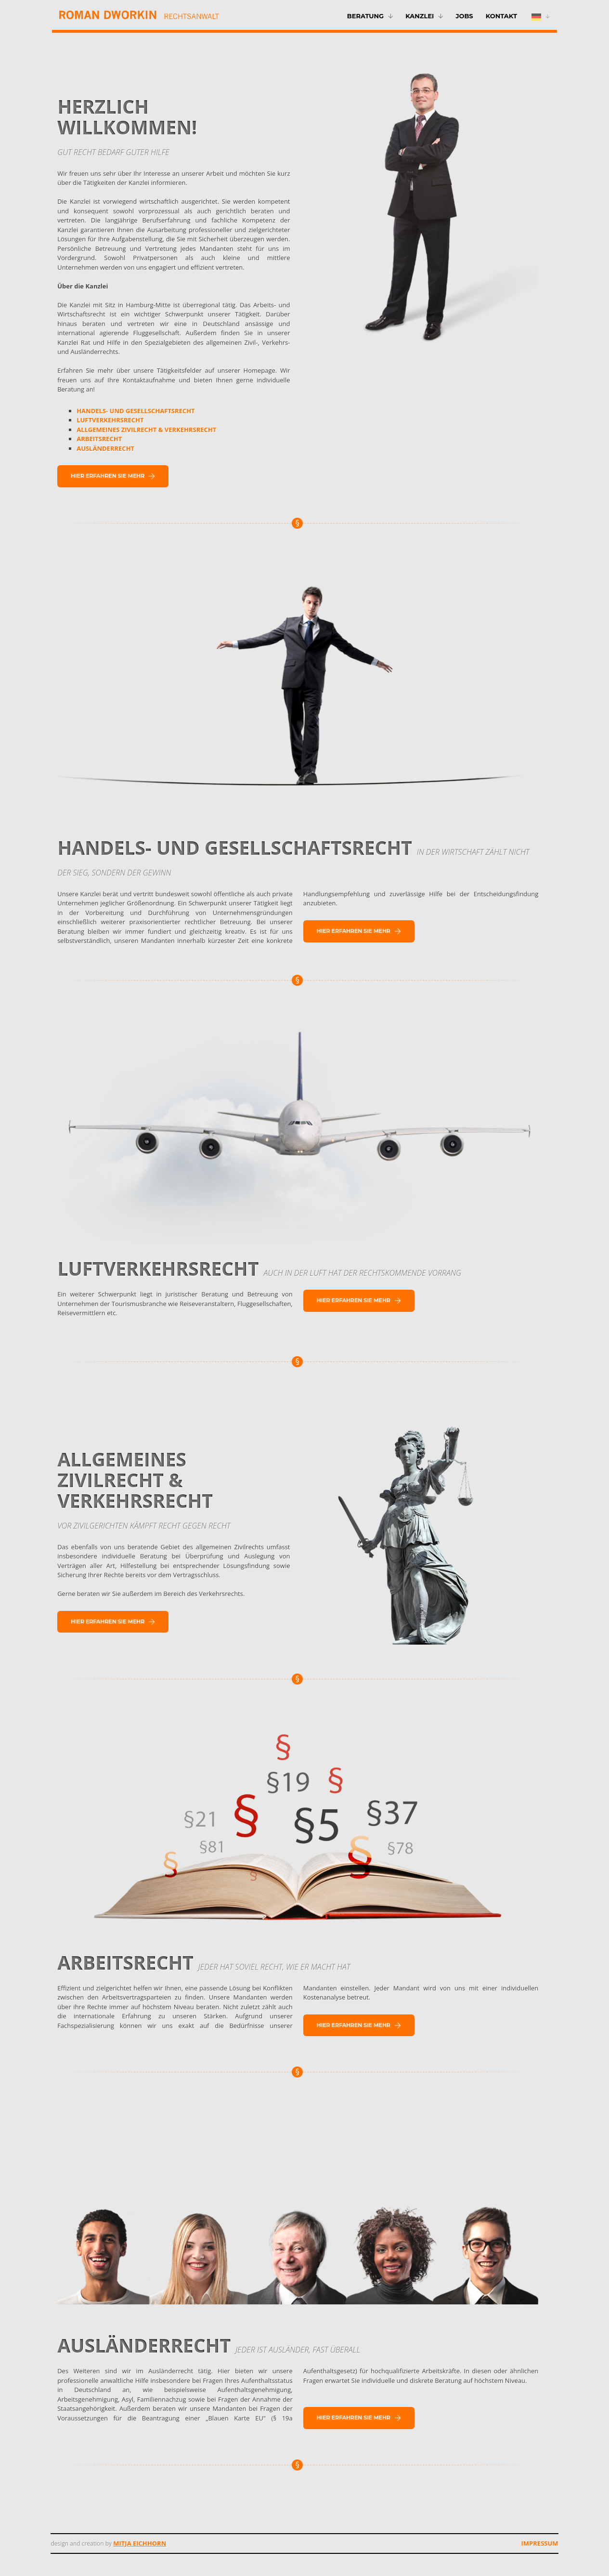 This screenshot has height=2576, width=609. What do you see at coordinates (113, 476) in the screenshot?
I see `Hier erfahren Sie mehr` at bounding box center [113, 476].